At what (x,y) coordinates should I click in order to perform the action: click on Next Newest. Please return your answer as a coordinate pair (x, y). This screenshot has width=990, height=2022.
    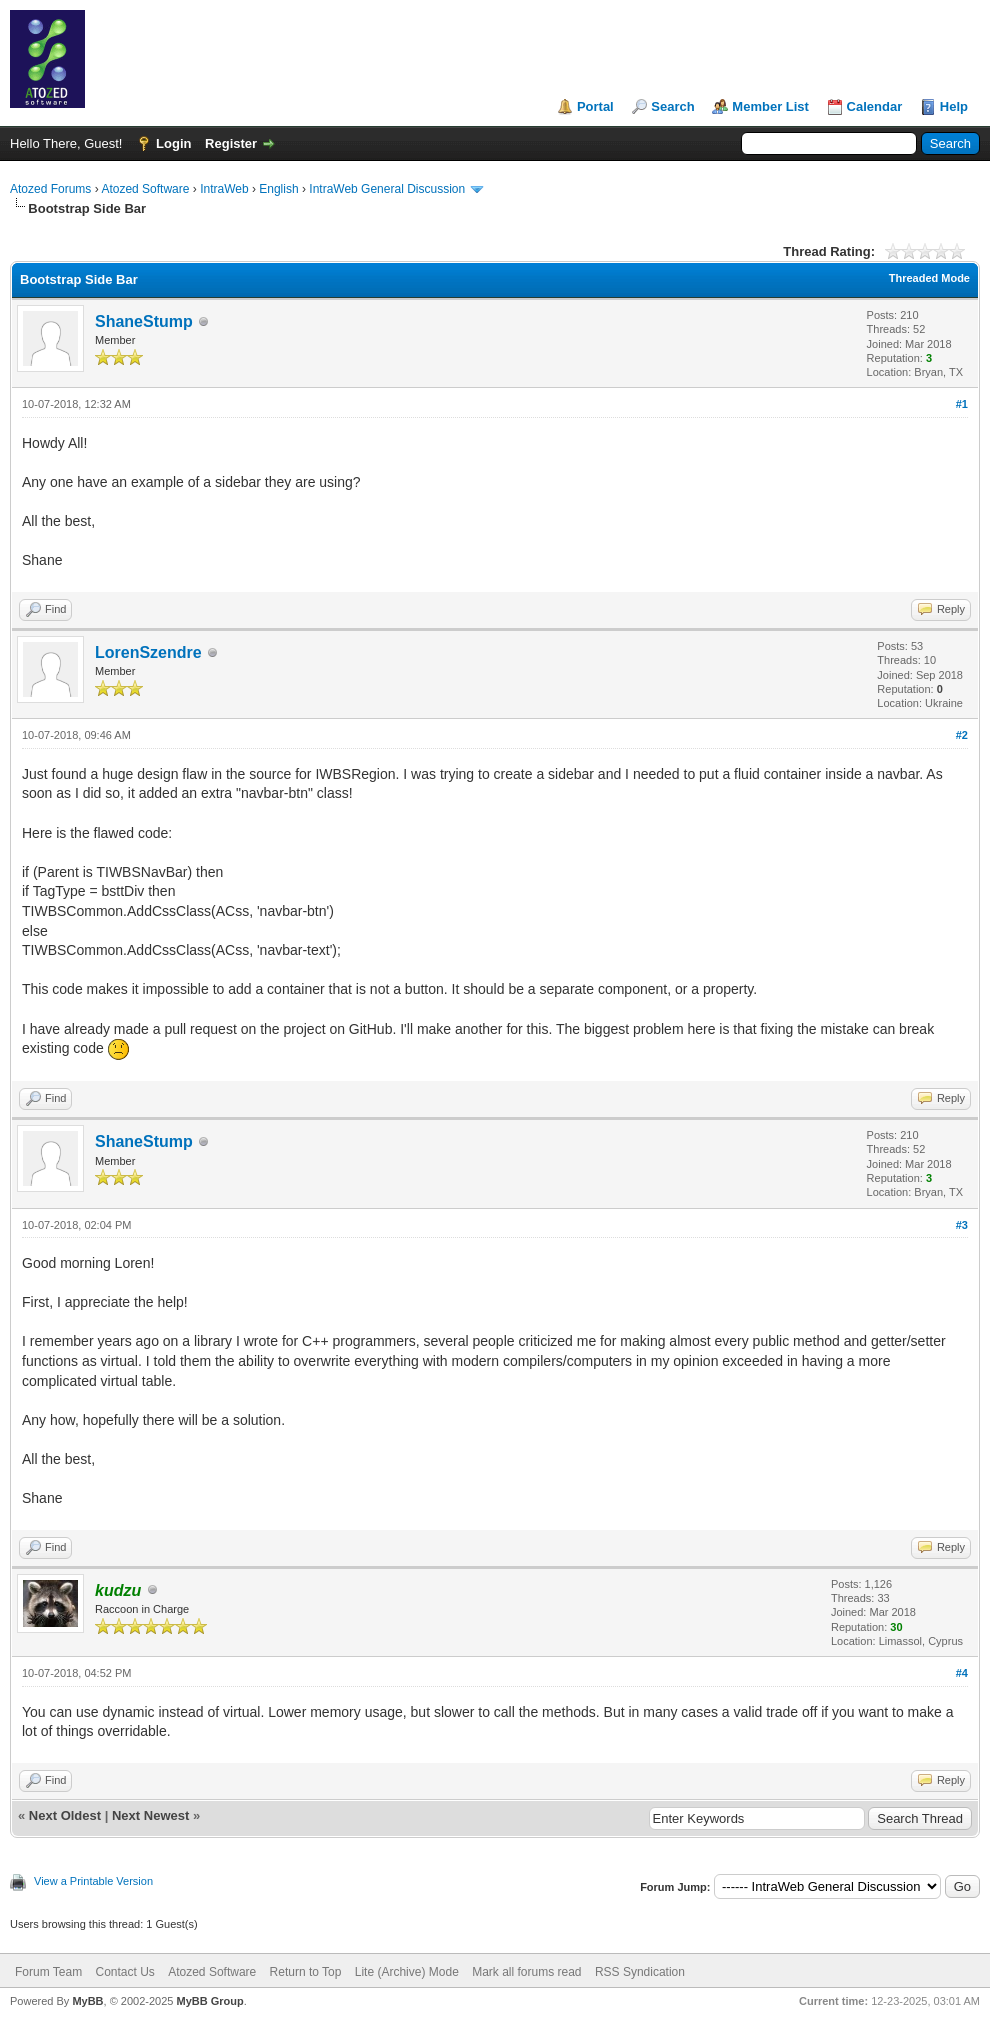
    Looking at the image, I should click on (150, 1815).